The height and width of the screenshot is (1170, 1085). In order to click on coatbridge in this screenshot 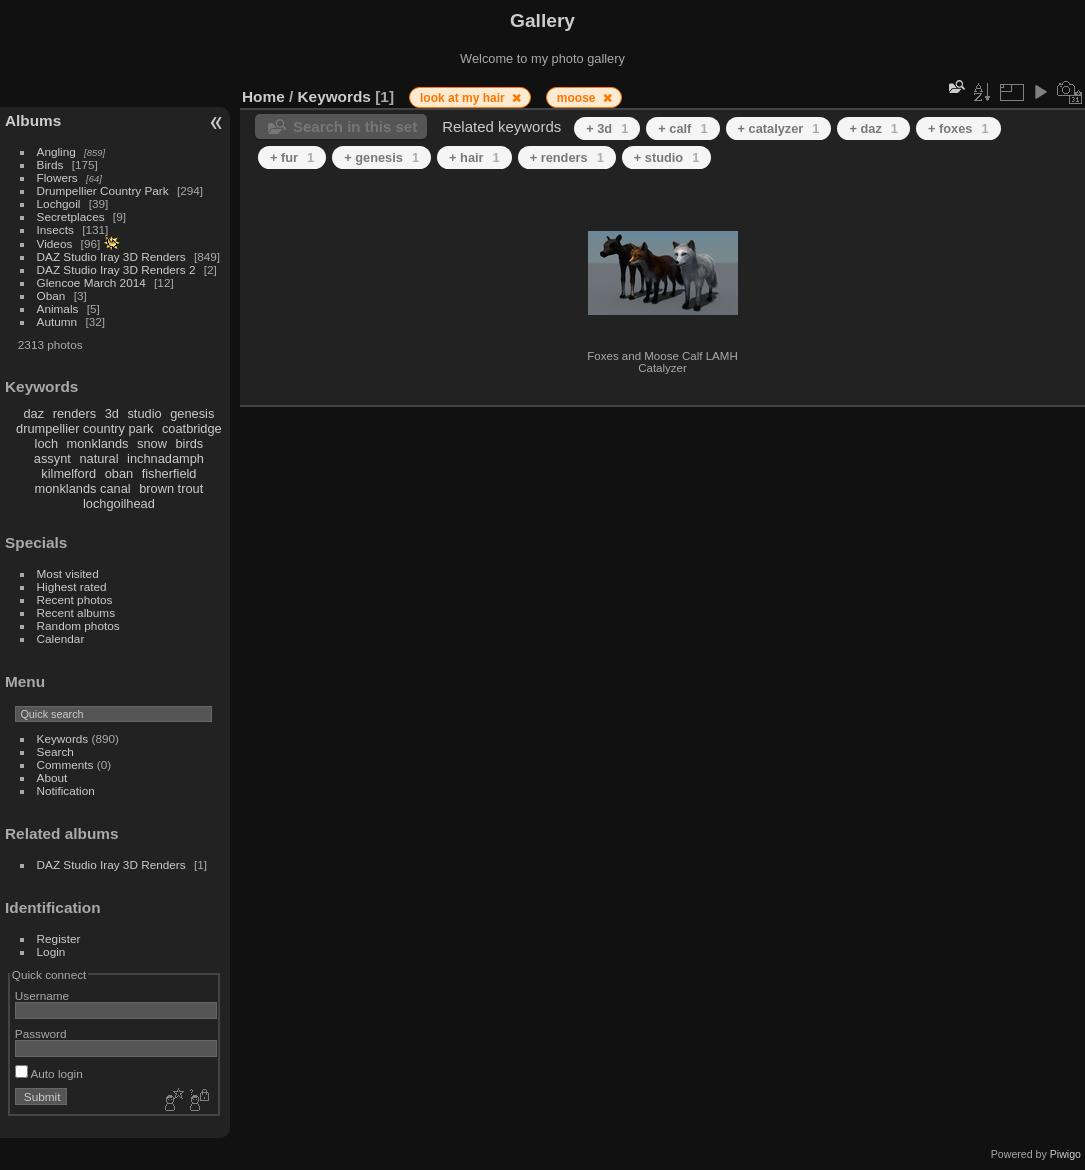, I will do `click(192, 428)`.